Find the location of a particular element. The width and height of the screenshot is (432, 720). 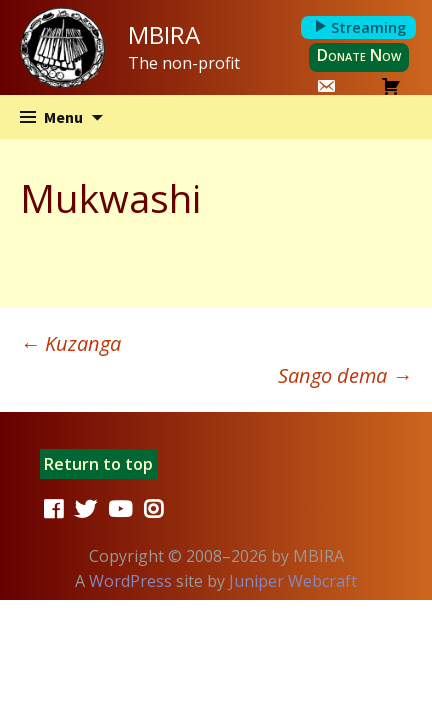

Juniper Webcraft is located at coordinates (293, 581).